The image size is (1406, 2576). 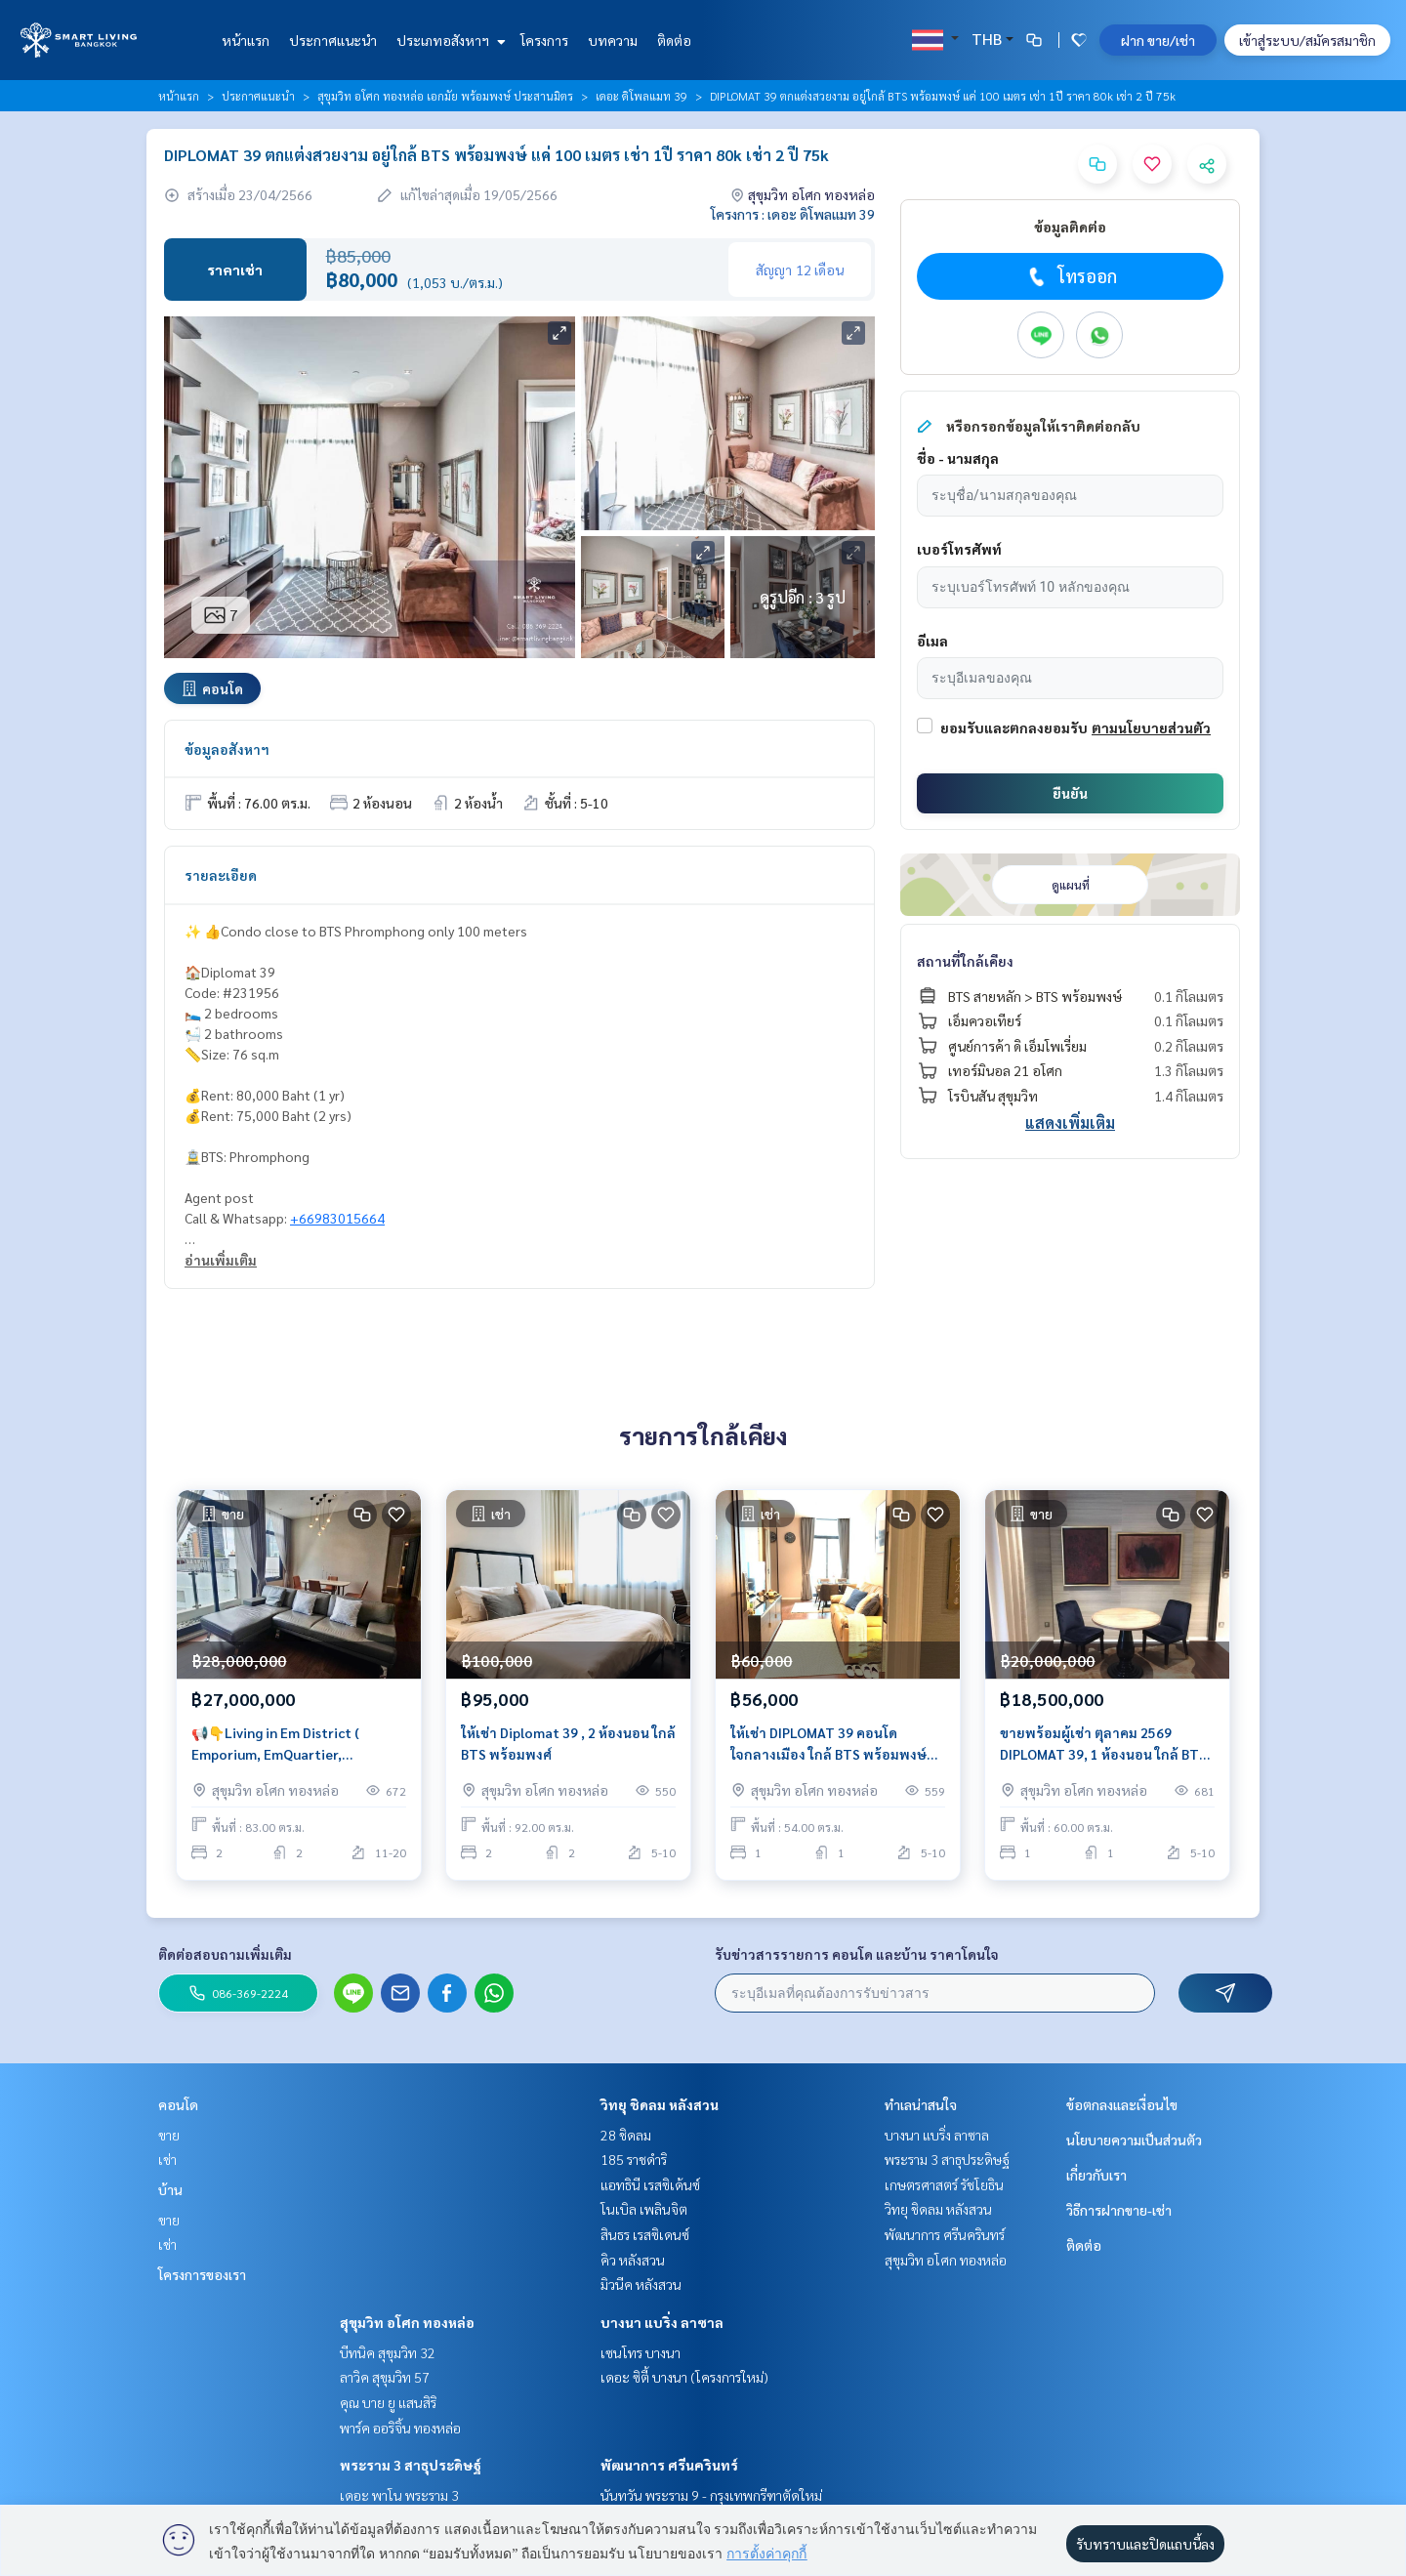 What do you see at coordinates (407, 2322) in the screenshot?
I see `สุขุมวิท อโศก ทองหล่อ` at bounding box center [407, 2322].